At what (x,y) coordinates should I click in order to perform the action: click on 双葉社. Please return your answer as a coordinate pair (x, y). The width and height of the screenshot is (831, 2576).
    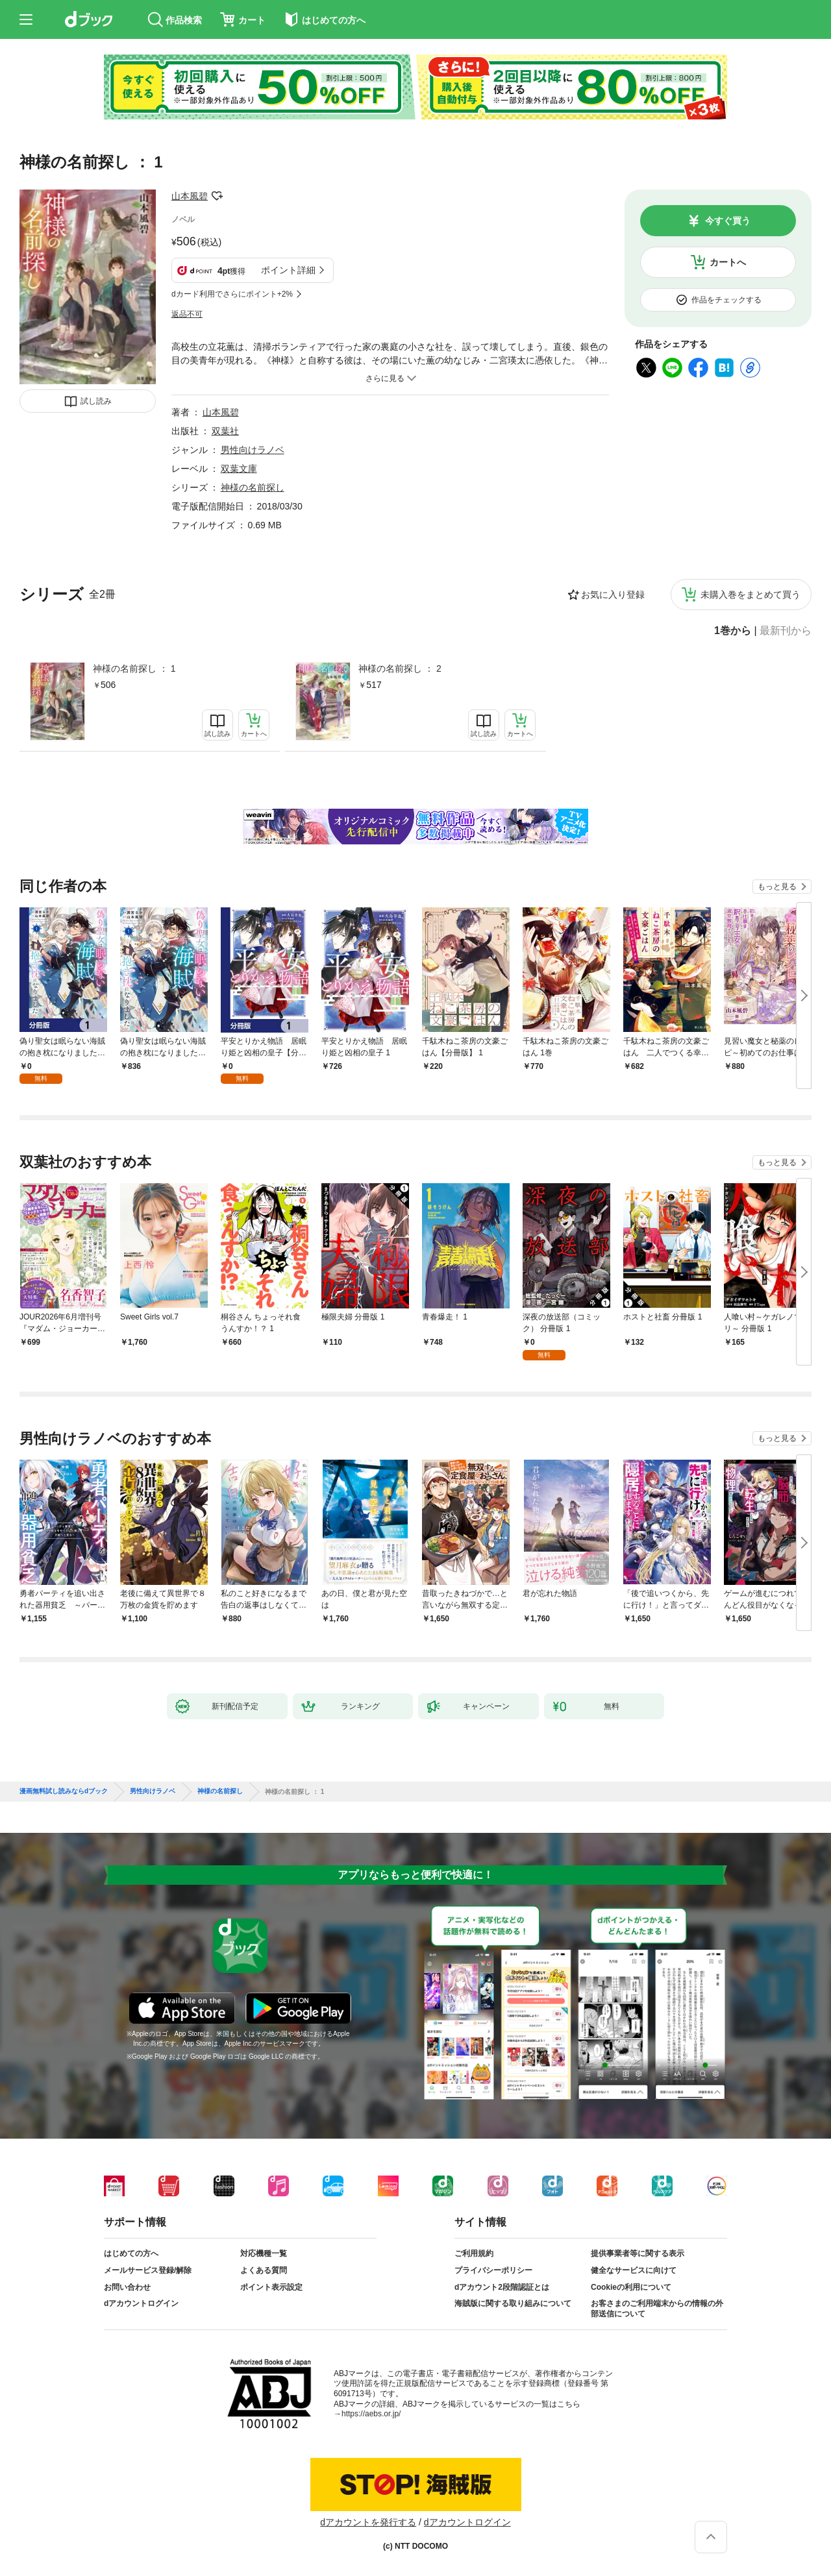
    Looking at the image, I should click on (225, 431).